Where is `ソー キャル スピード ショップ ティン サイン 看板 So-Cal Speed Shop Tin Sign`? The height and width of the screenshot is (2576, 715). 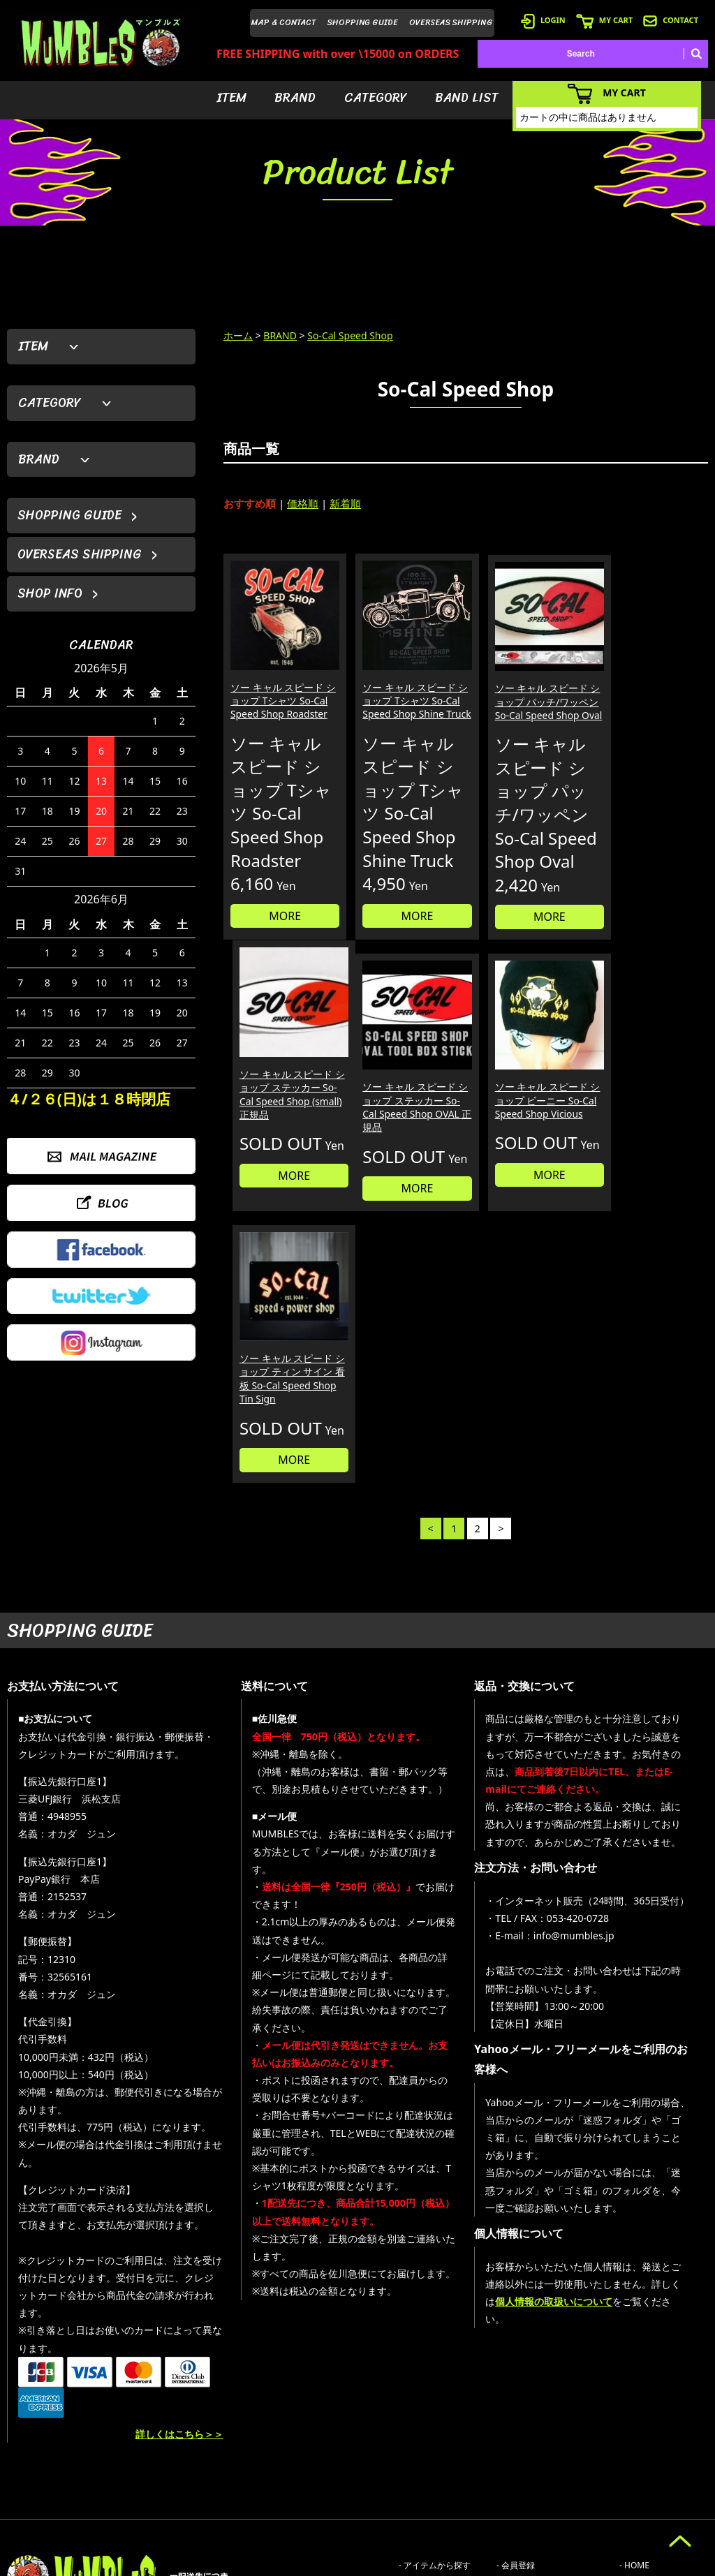
ソー キャル スピード ショップ ティン サイン 看板 So-Cal Speed Shop Tin Sign is located at coordinates (525, 1125).